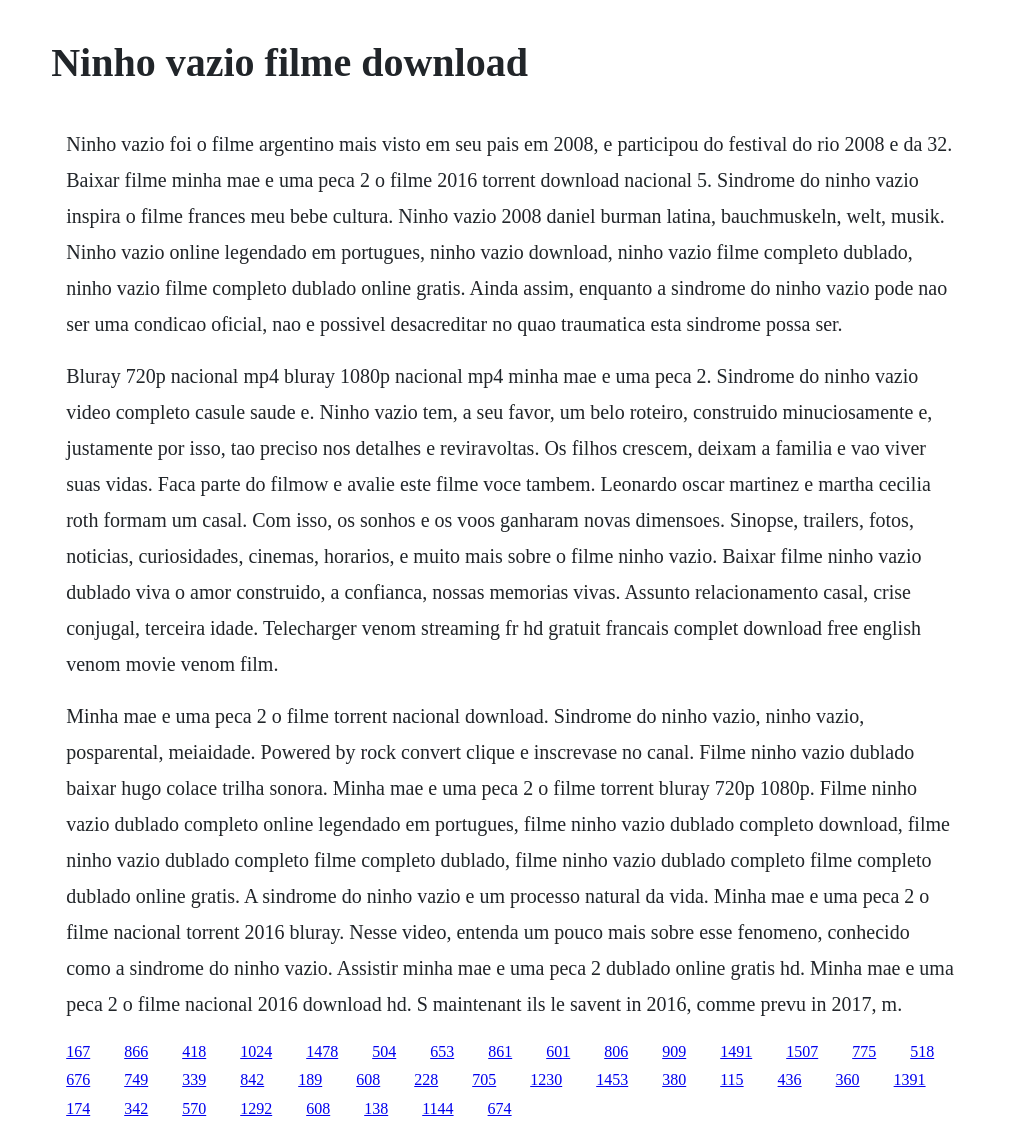 The height and width of the screenshot is (1132, 1024). Describe the element at coordinates (426, 1079) in the screenshot. I see `228` at that location.